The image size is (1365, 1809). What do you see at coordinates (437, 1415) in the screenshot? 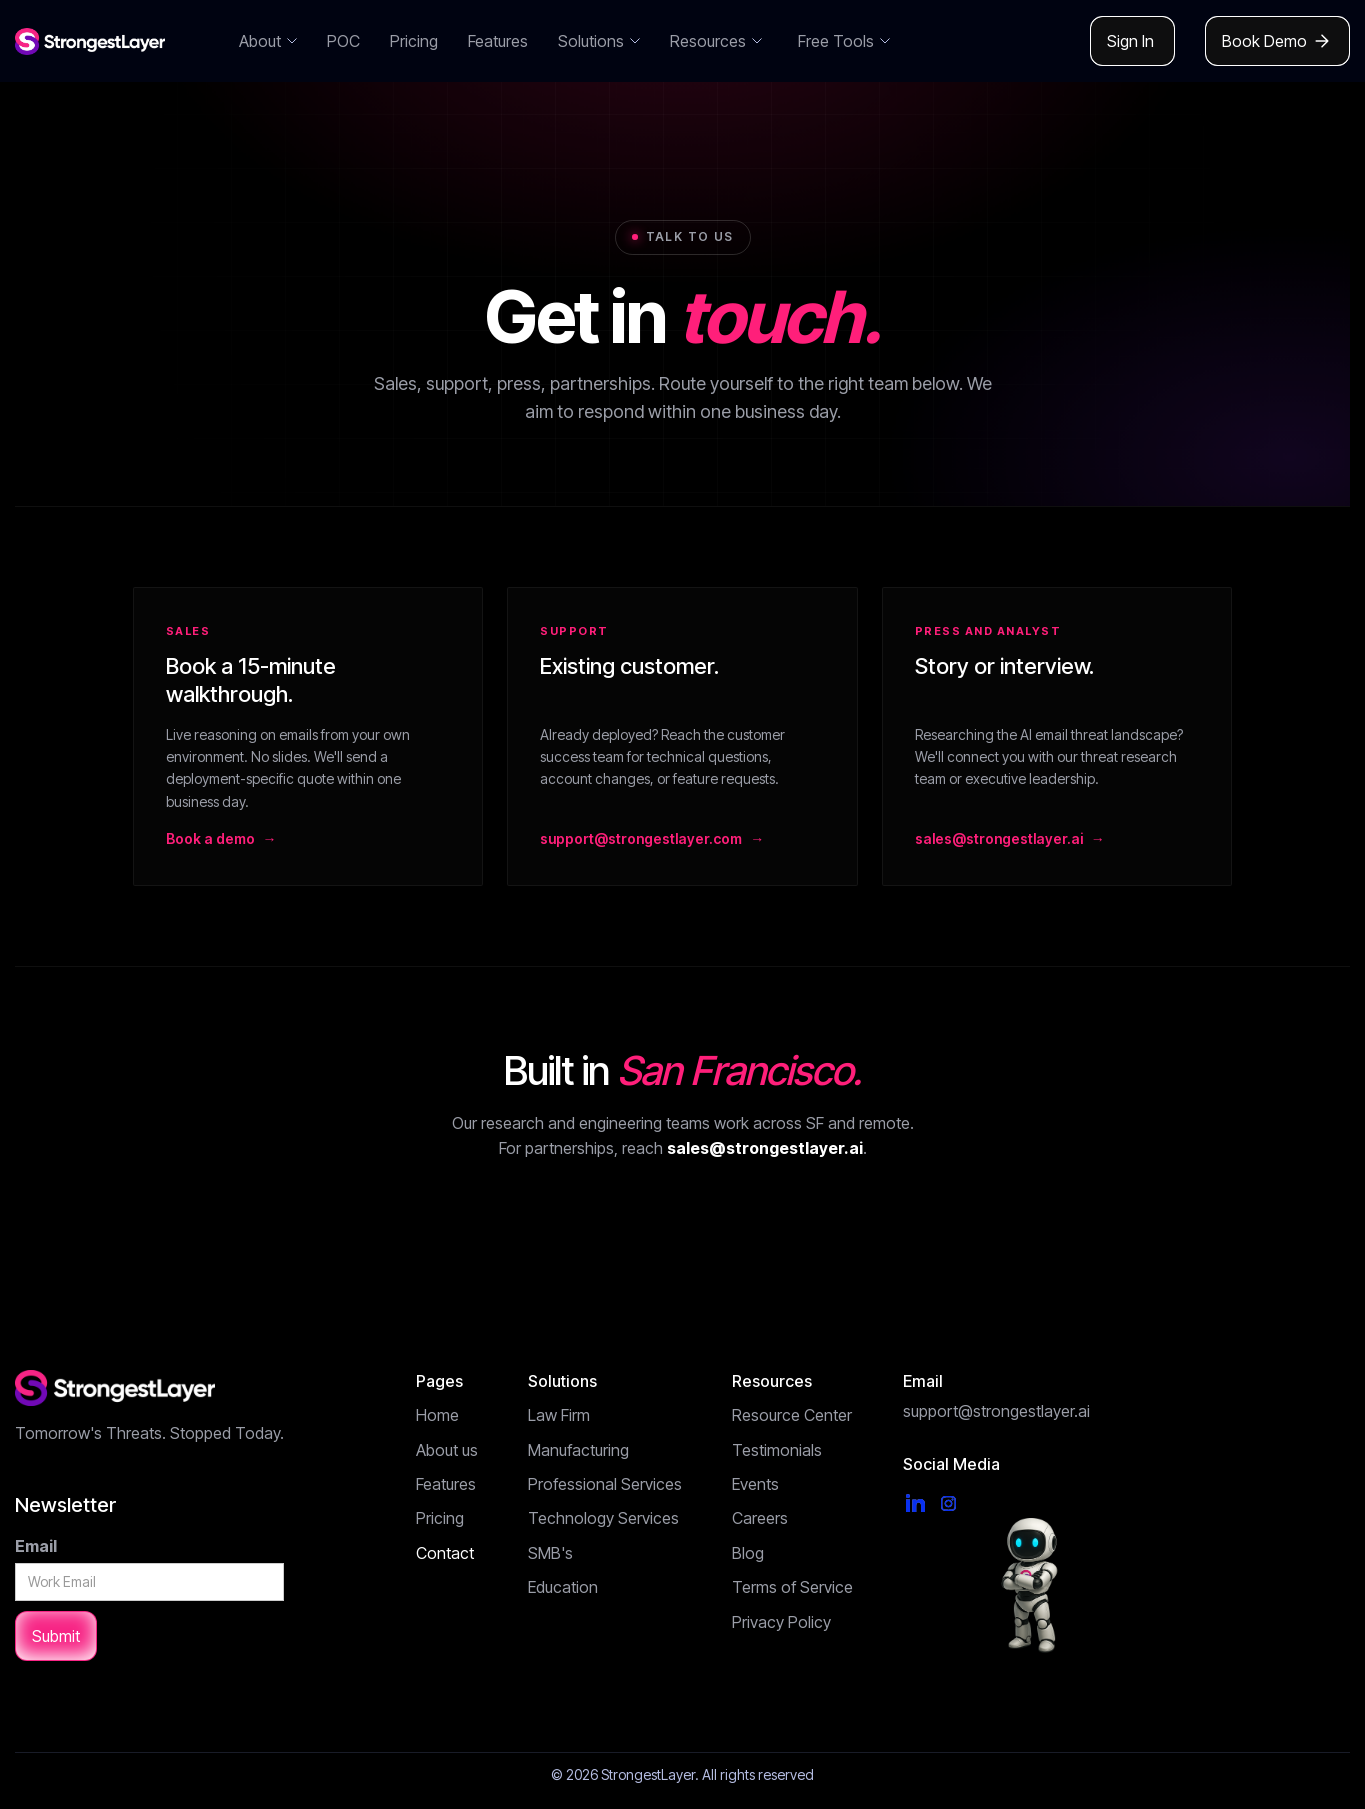
I see `Home` at bounding box center [437, 1415].